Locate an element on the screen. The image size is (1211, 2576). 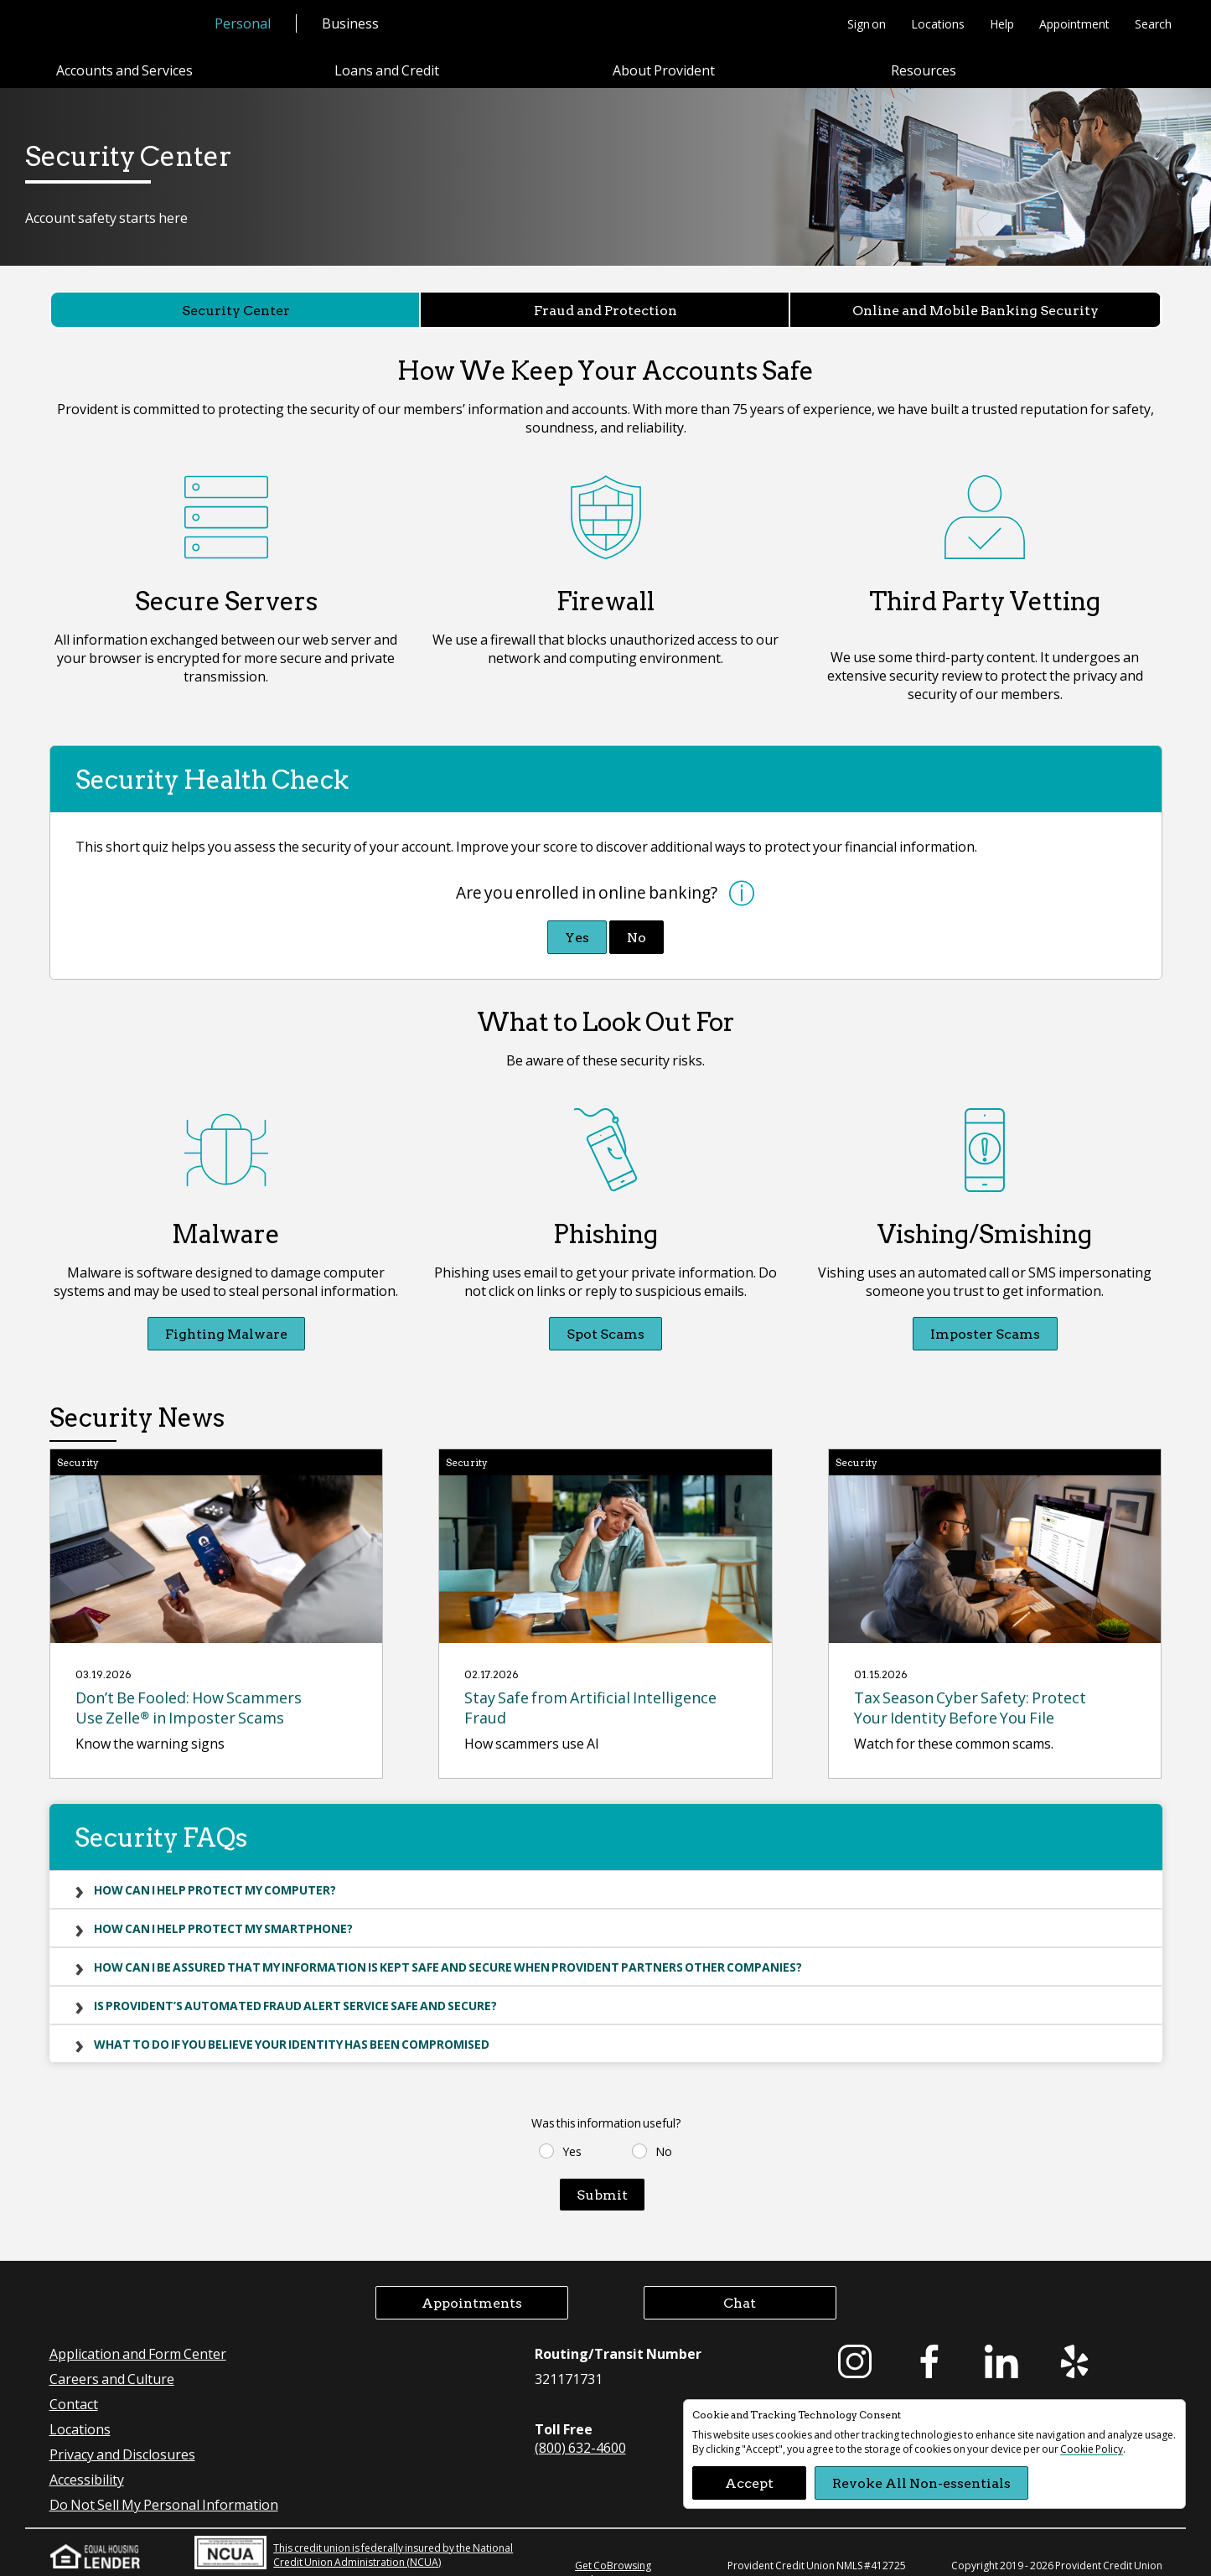
Fighting Malware [Fighting Malware Malware] is located at coordinates (226, 1315).